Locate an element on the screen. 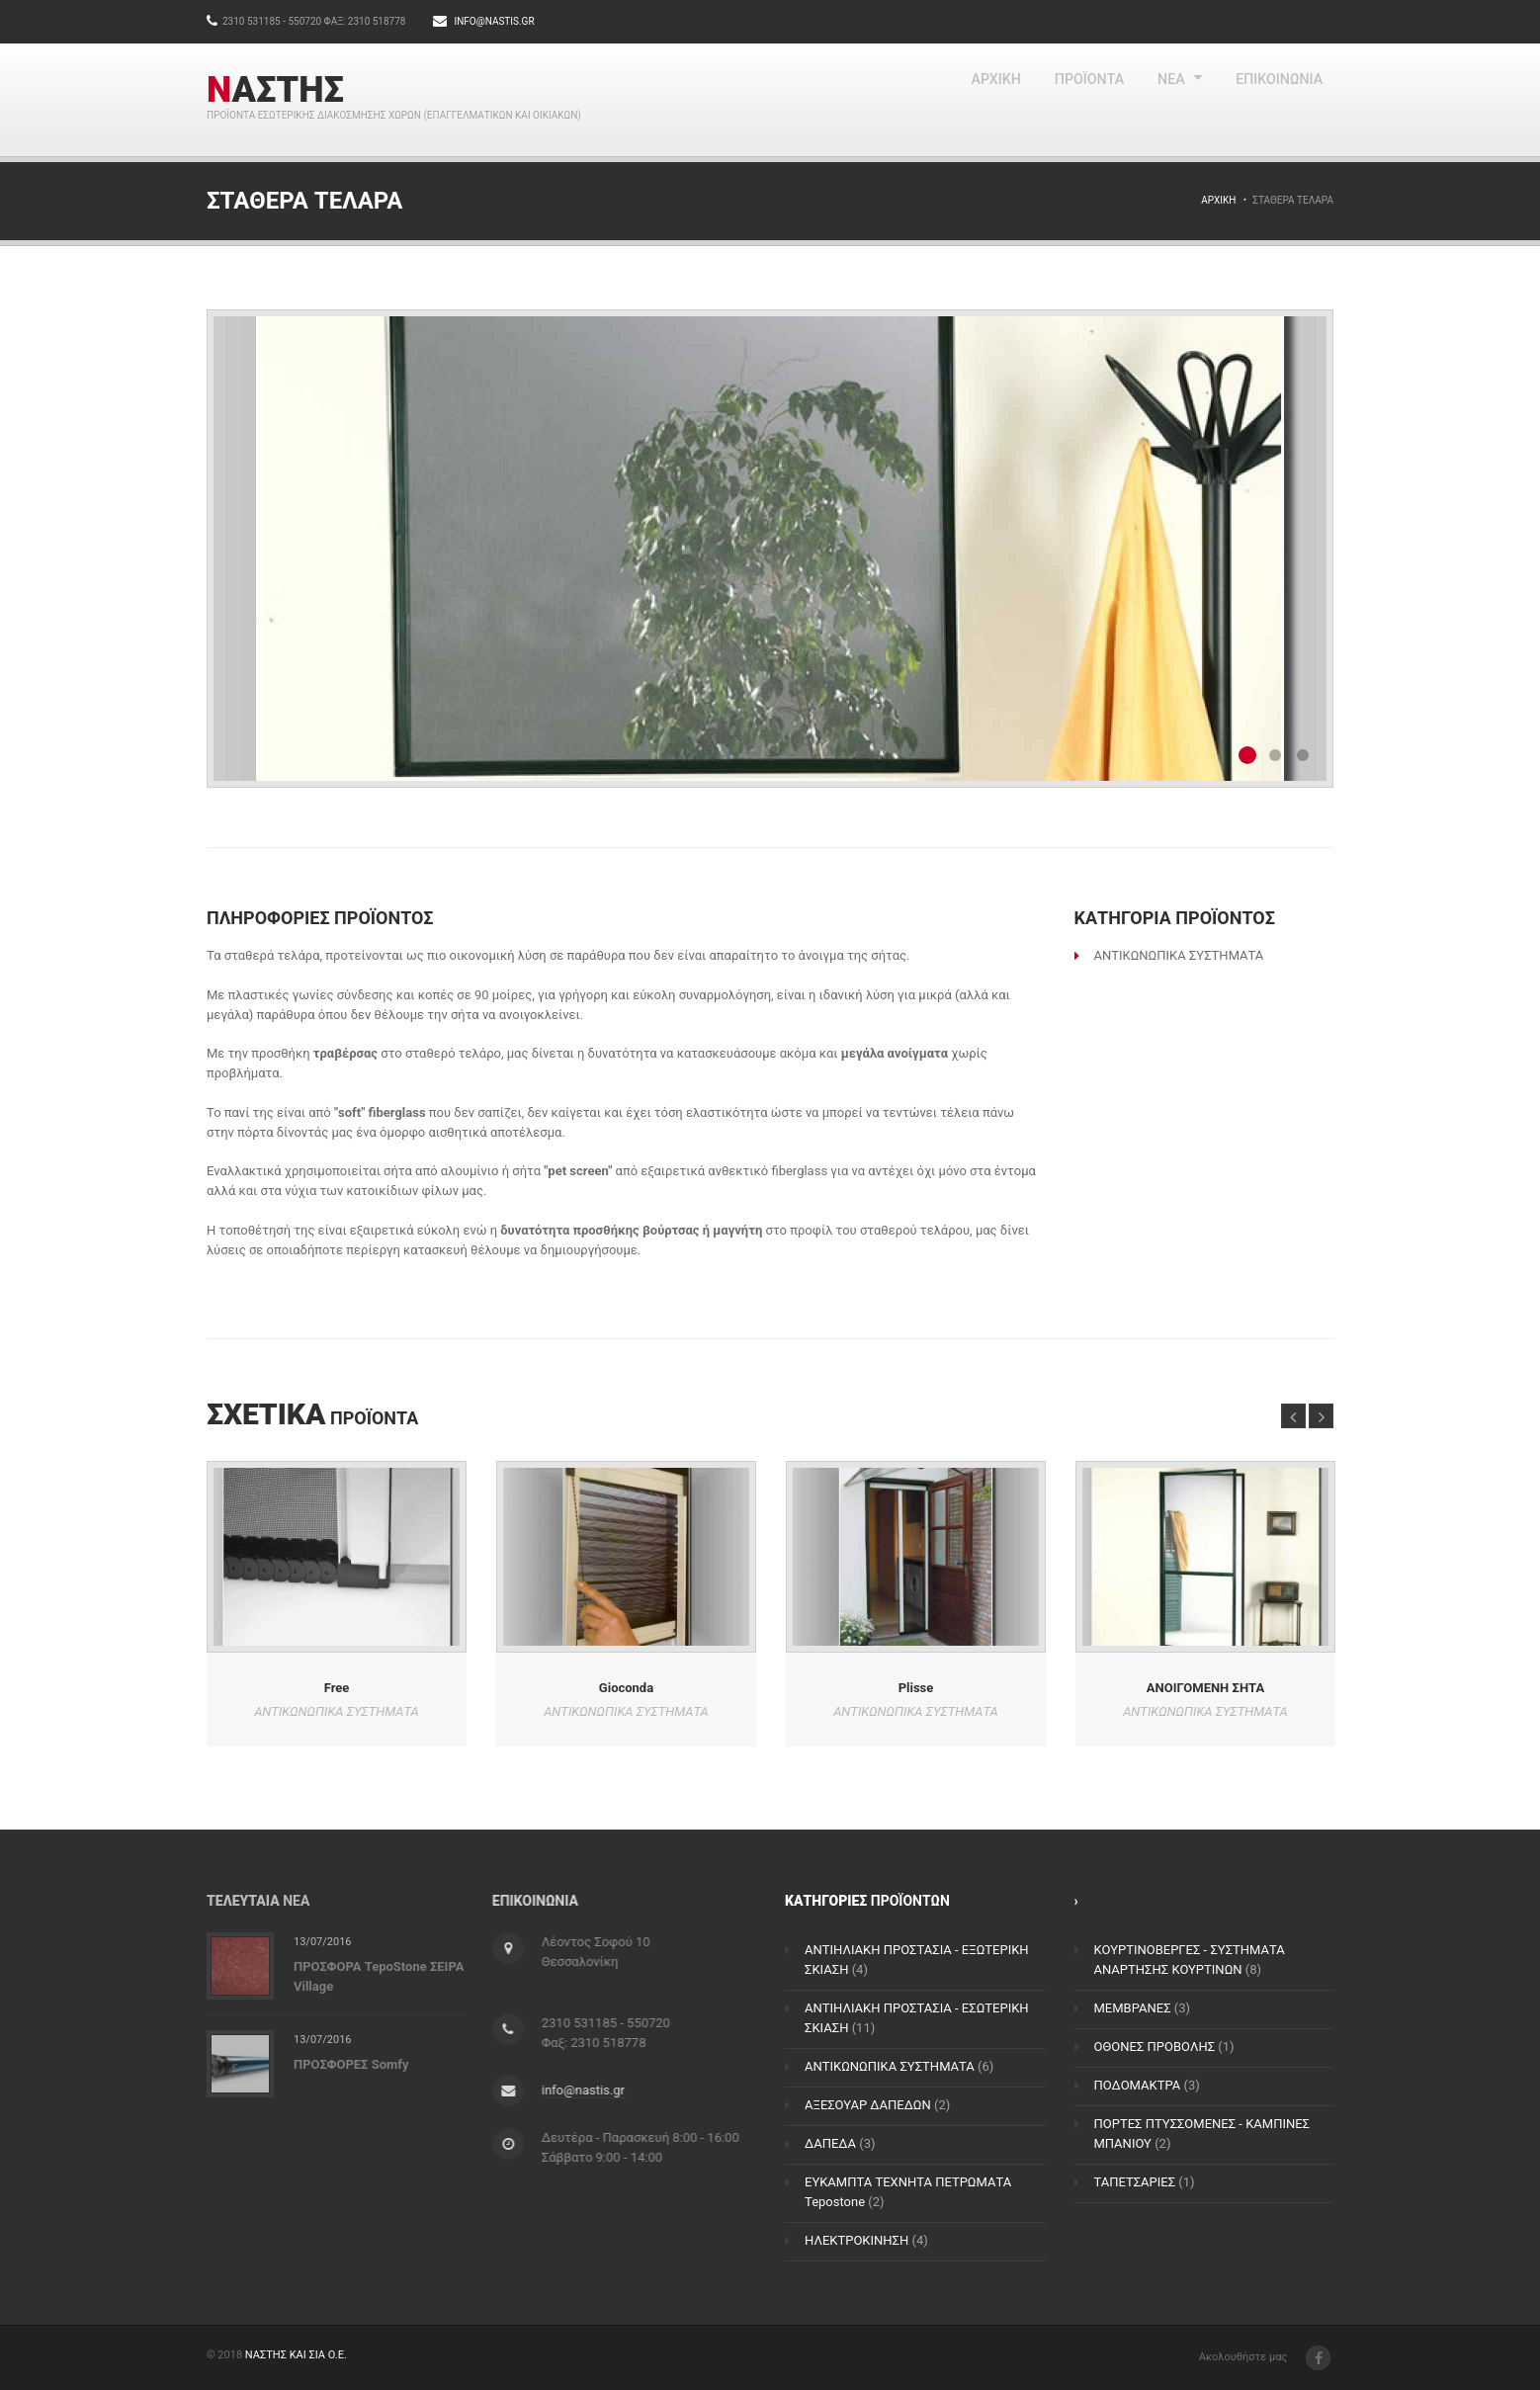 The width and height of the screenshot is (1540, 2390). ΑΝΤΙΚΩΝΩΠΙΚΑ ΣΥΣΤΗΜΑΤΑ is located at coordinates (890, 2066).